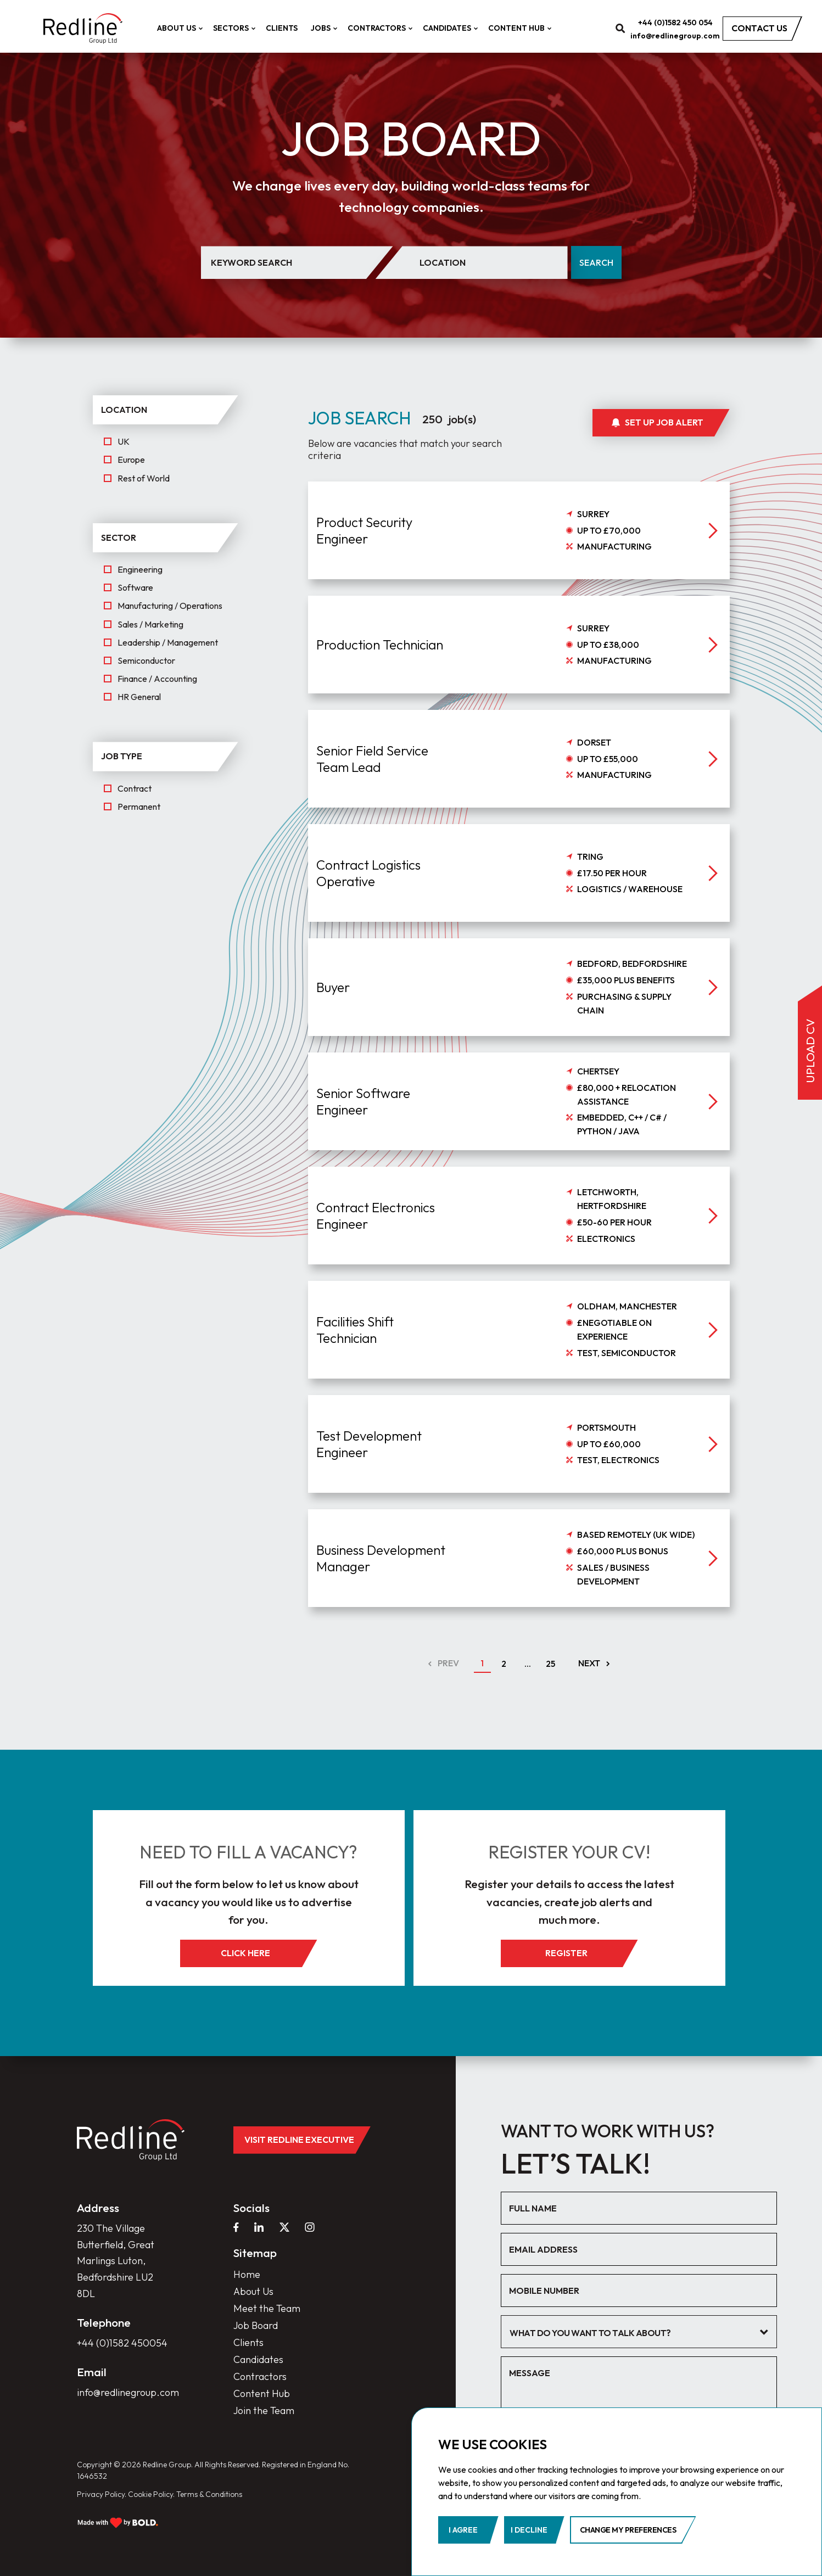 This screenshot has height=2576, width=822. Describe the element at coordinates (255, 2325) in the screenshot. I see `Job Board` at that location.